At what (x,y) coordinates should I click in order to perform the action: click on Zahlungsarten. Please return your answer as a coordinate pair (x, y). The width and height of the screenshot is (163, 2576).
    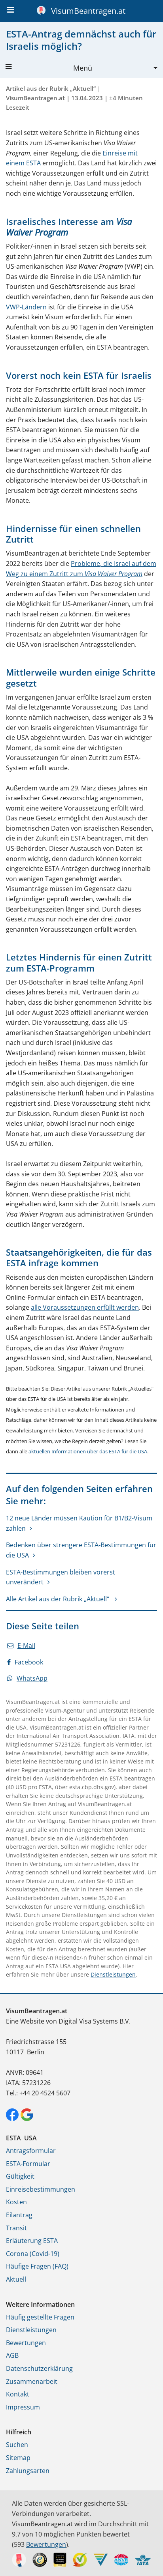
    Looking at the image, I should click on (27, 2470).